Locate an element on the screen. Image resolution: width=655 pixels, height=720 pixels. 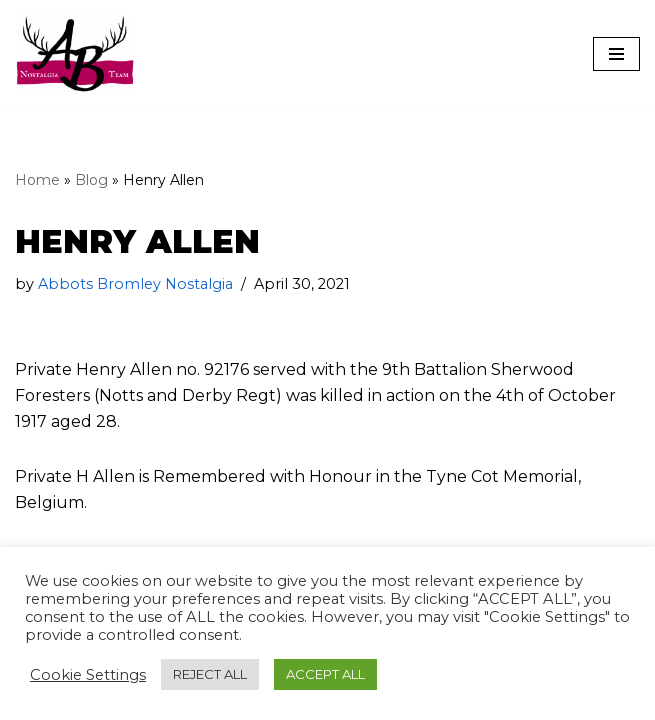
REJECT ALL [button] is located at coordinates (210, 674).